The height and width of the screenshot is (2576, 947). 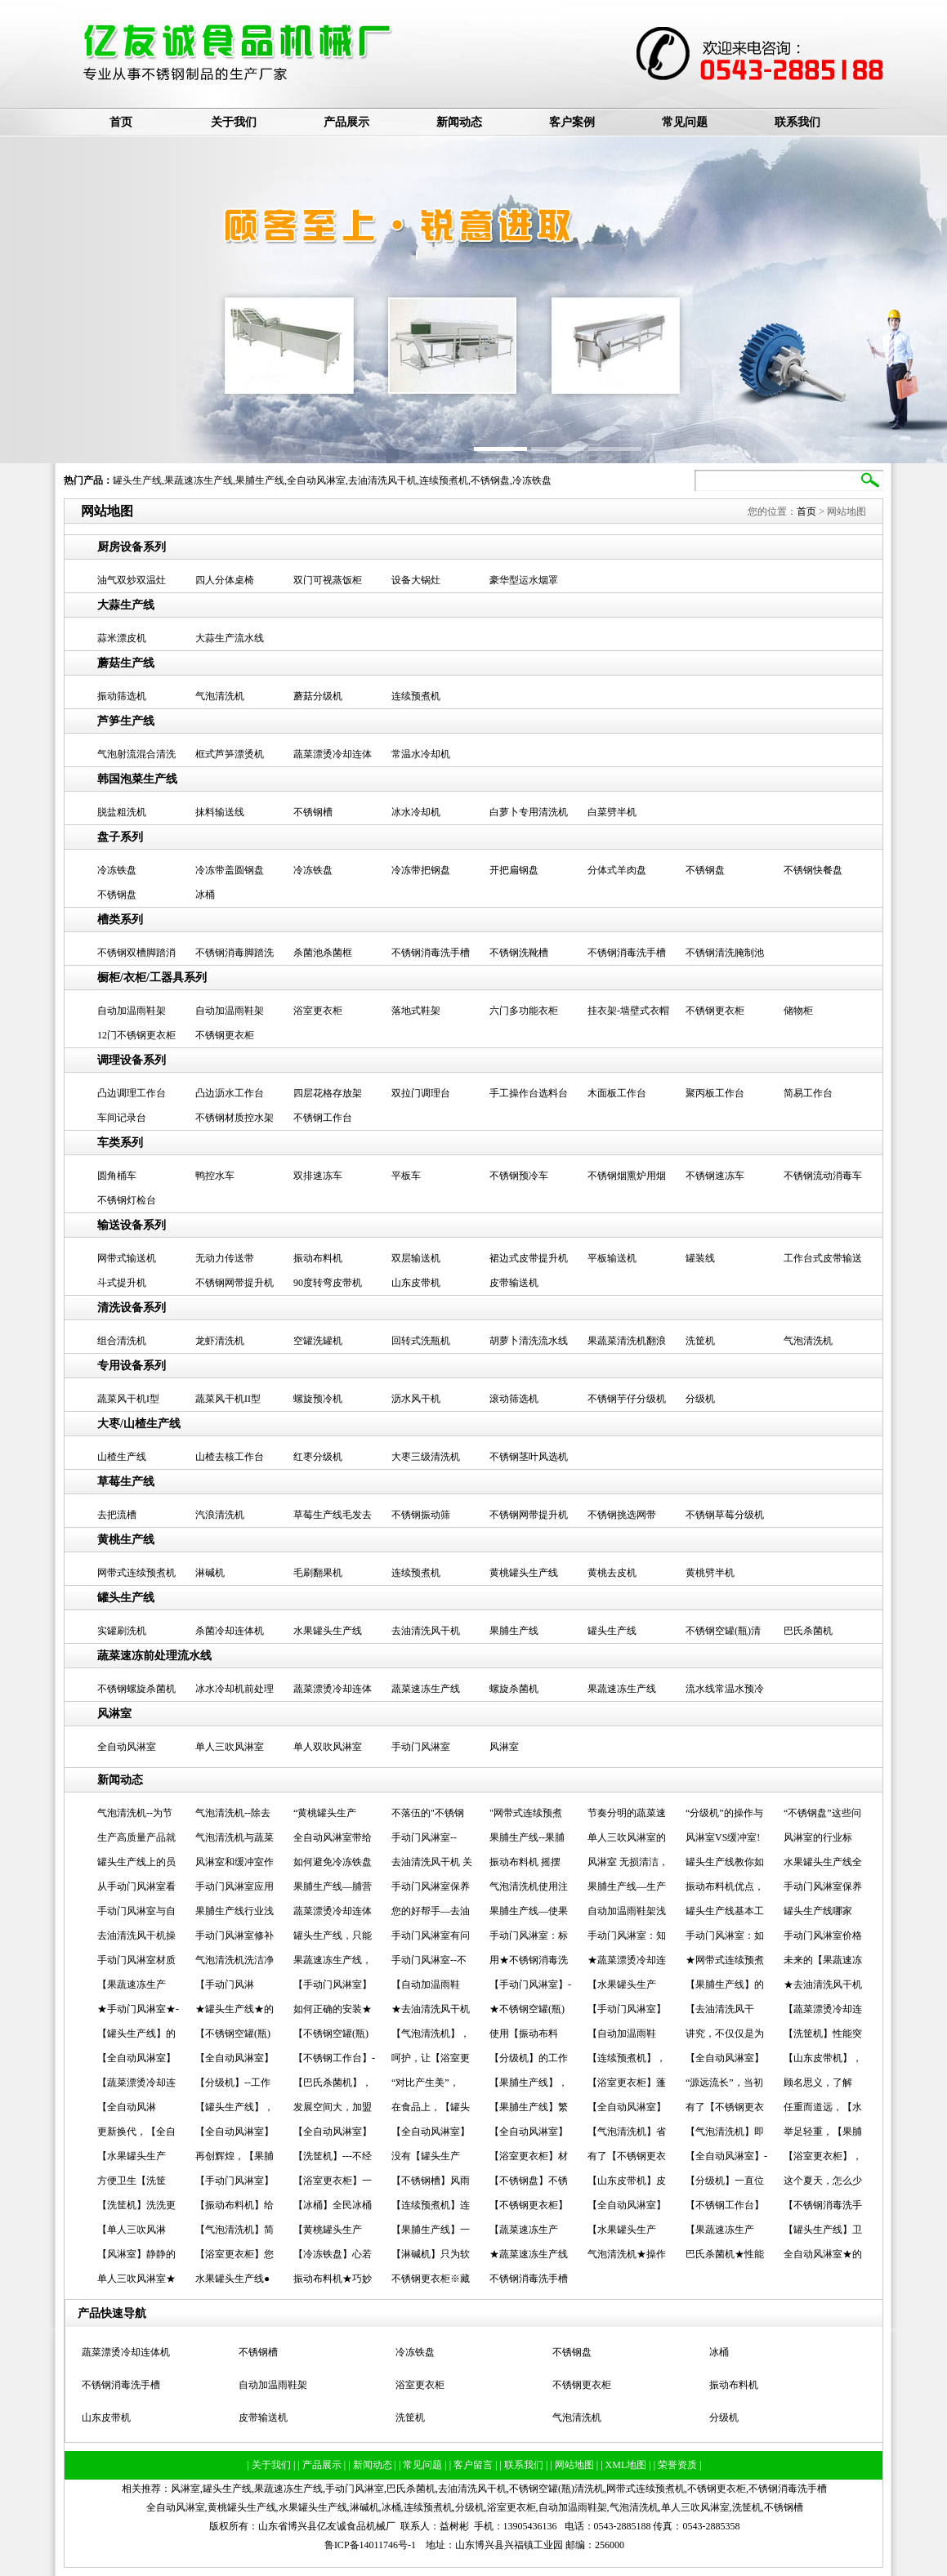 What do you see at coordinates (813, 870) in the screenshot?
I see `不锈钢快餐盘` at bounding box center [813, 870].